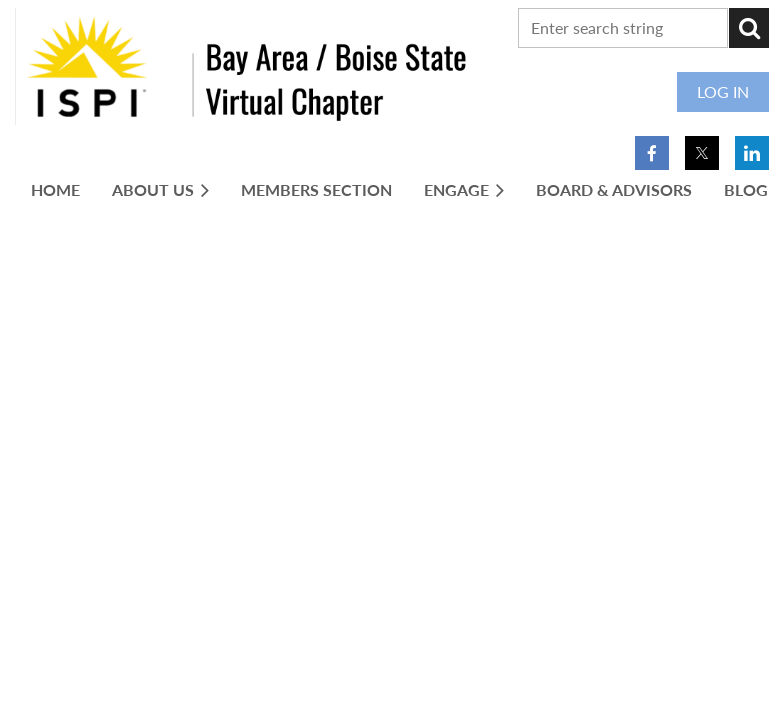  Describe the element at coordinates (723, 91) in the screenshot. I see `Log in` at that location.